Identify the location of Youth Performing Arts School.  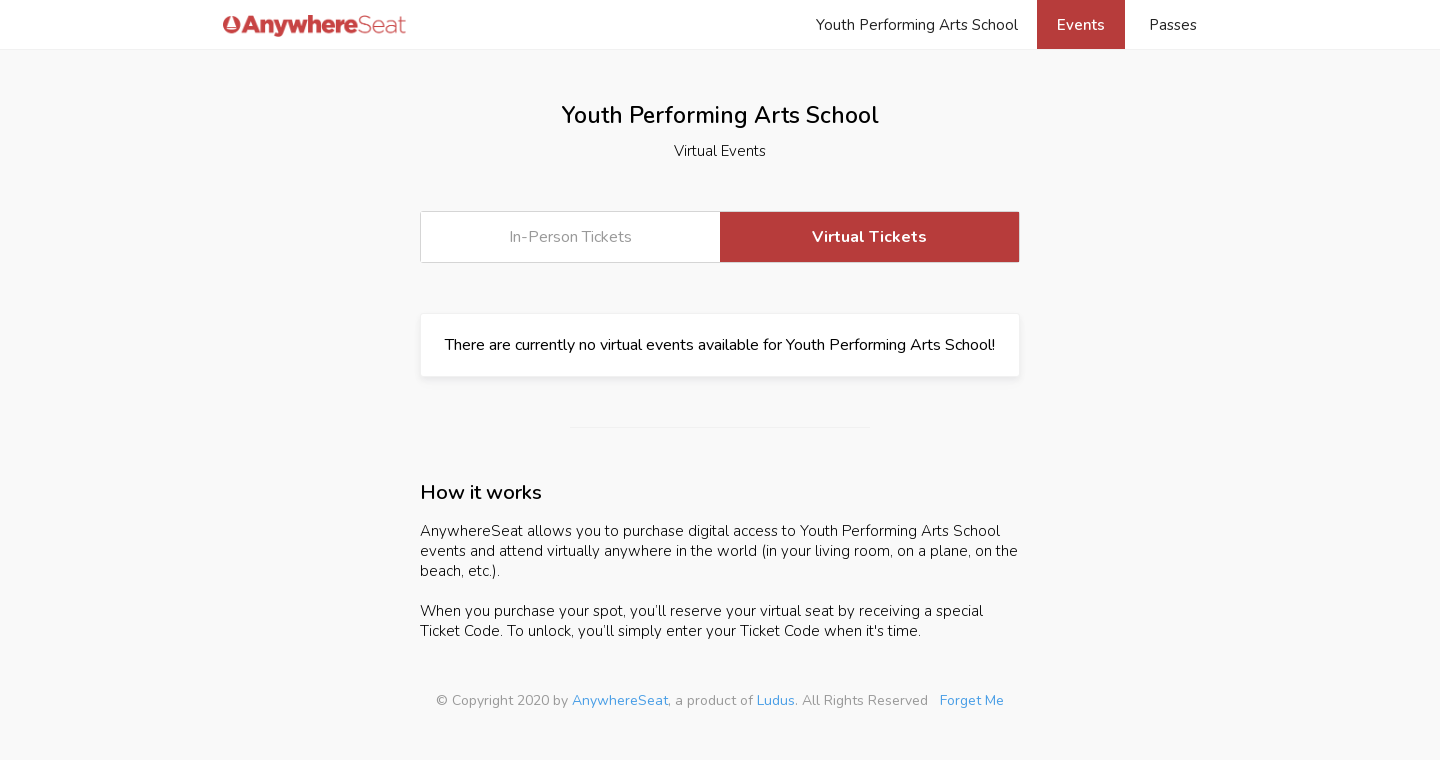
(917, 25).